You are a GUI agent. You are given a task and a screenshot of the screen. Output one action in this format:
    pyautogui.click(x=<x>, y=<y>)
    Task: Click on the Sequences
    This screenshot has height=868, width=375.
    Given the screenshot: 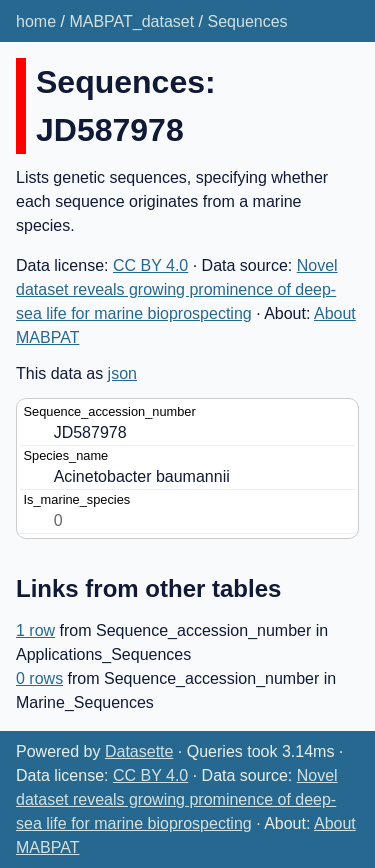 What is the action you would take?
    pyautogui.click(x=248, y=21)
    